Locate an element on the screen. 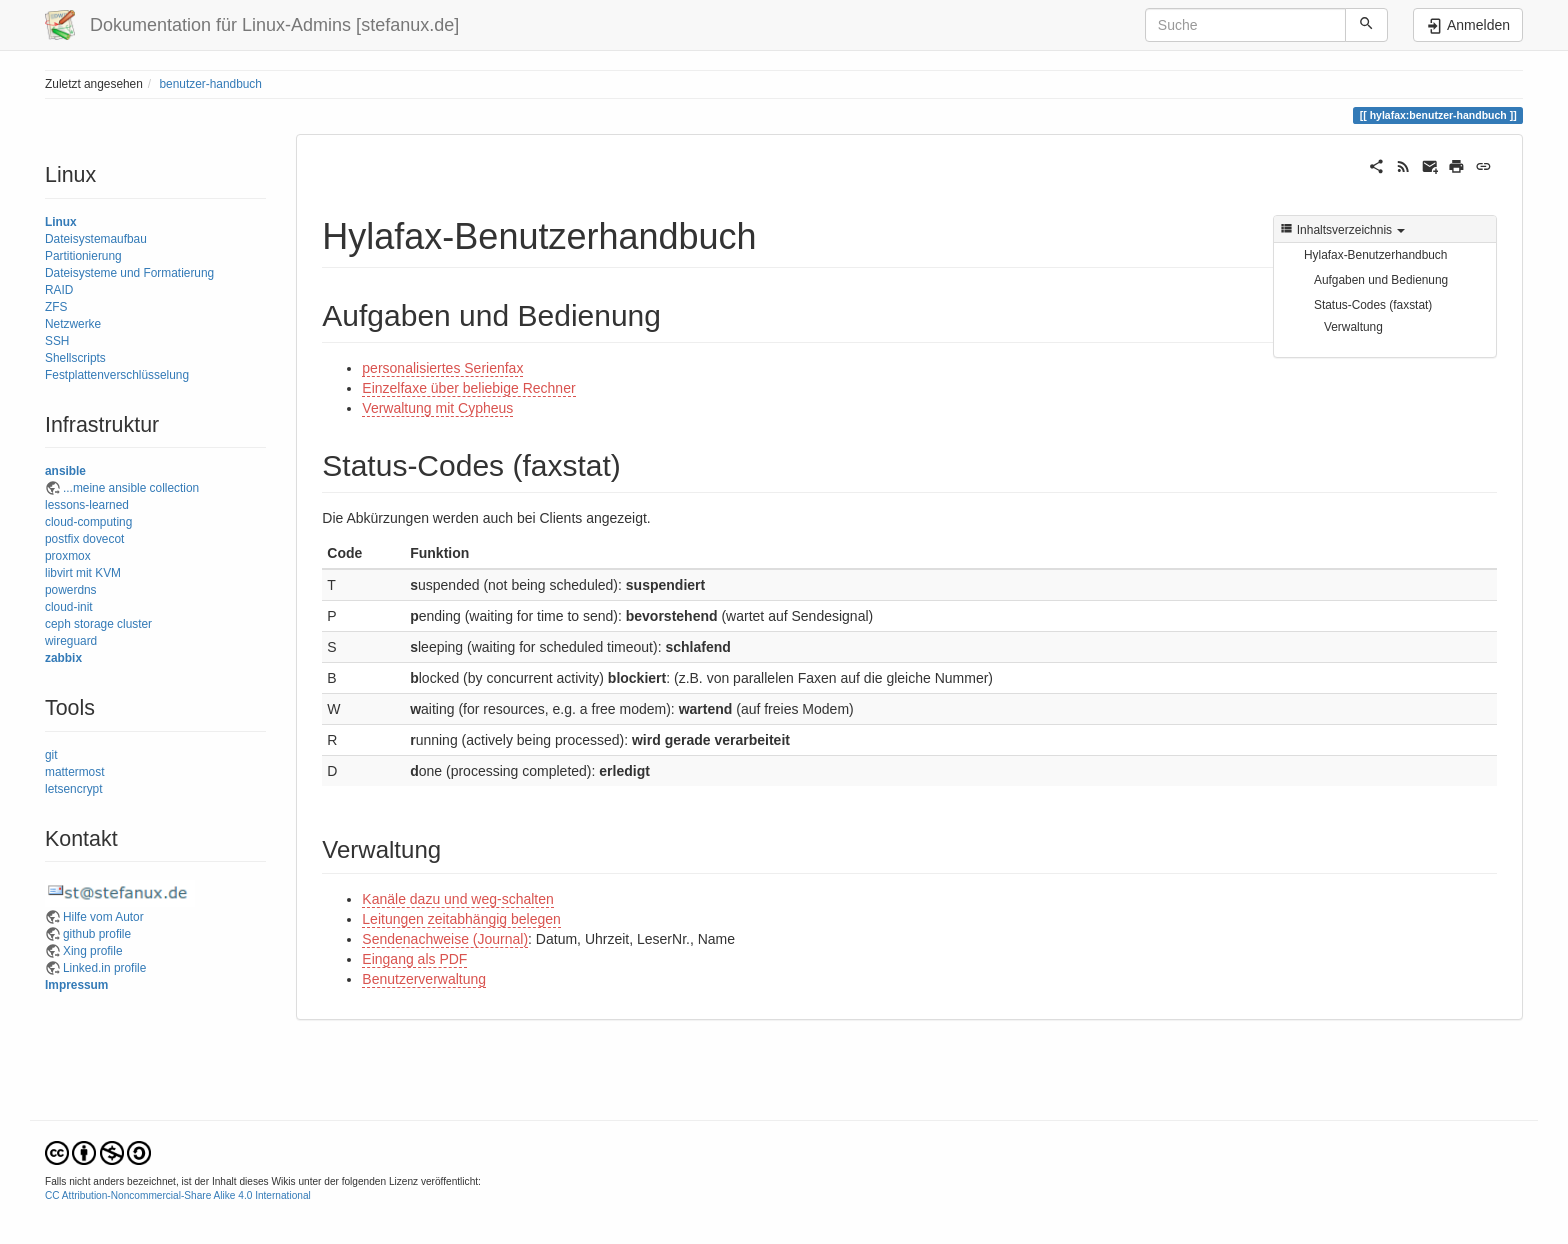 Image resolution: width=1568 pixels, height=1244 pixels. Linked.in profile is located at coordinates (104, 968).